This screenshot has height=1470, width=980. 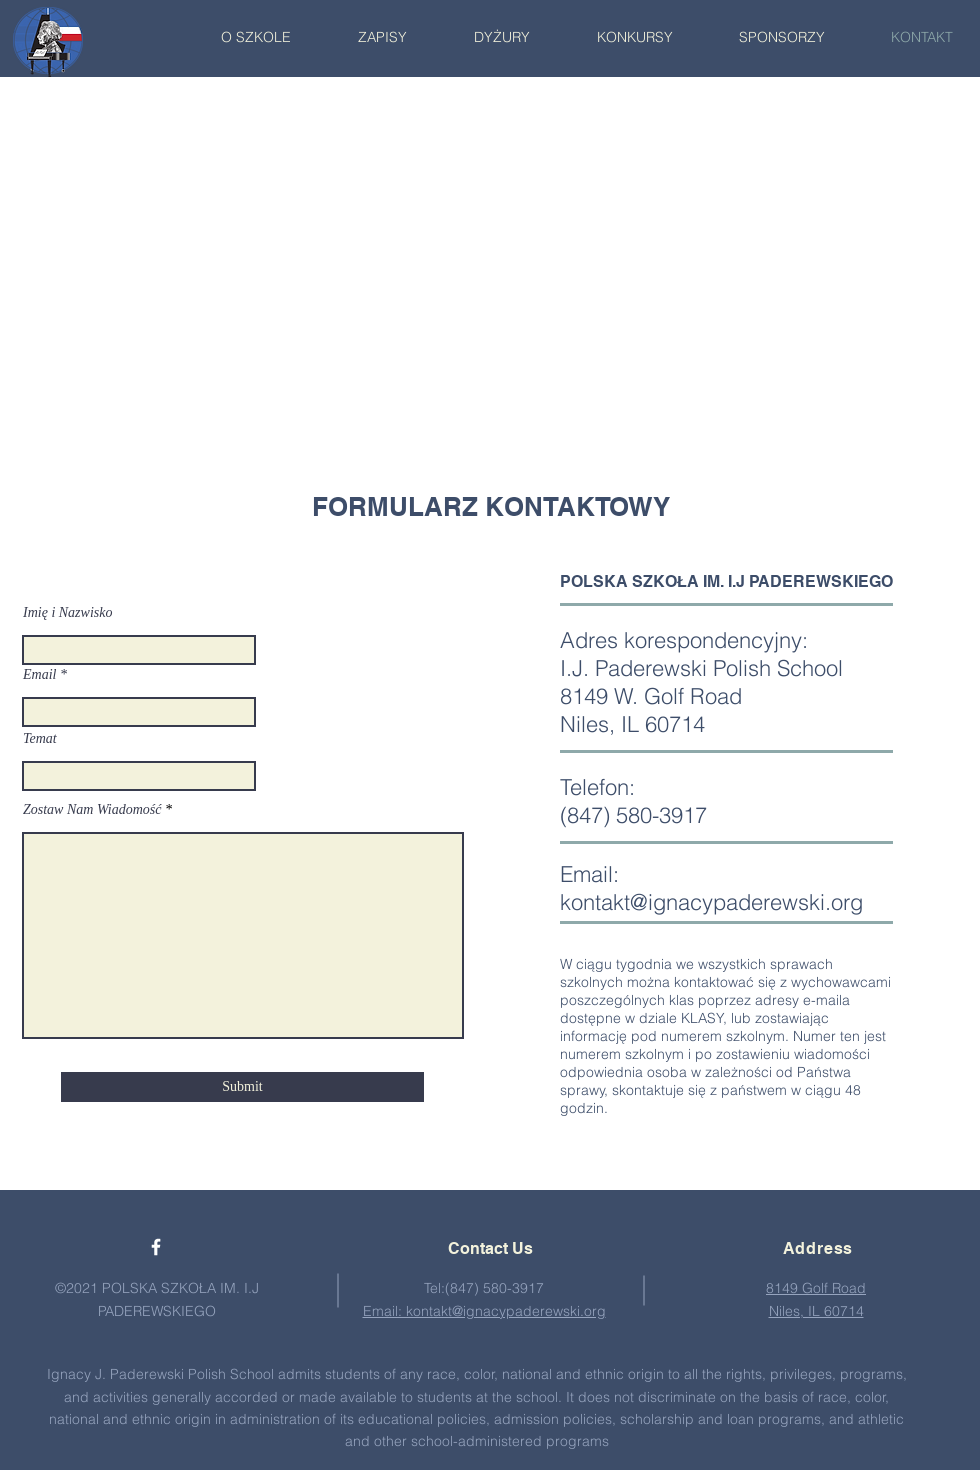 I want to click on KLASY, so click(x=702, y=1018).